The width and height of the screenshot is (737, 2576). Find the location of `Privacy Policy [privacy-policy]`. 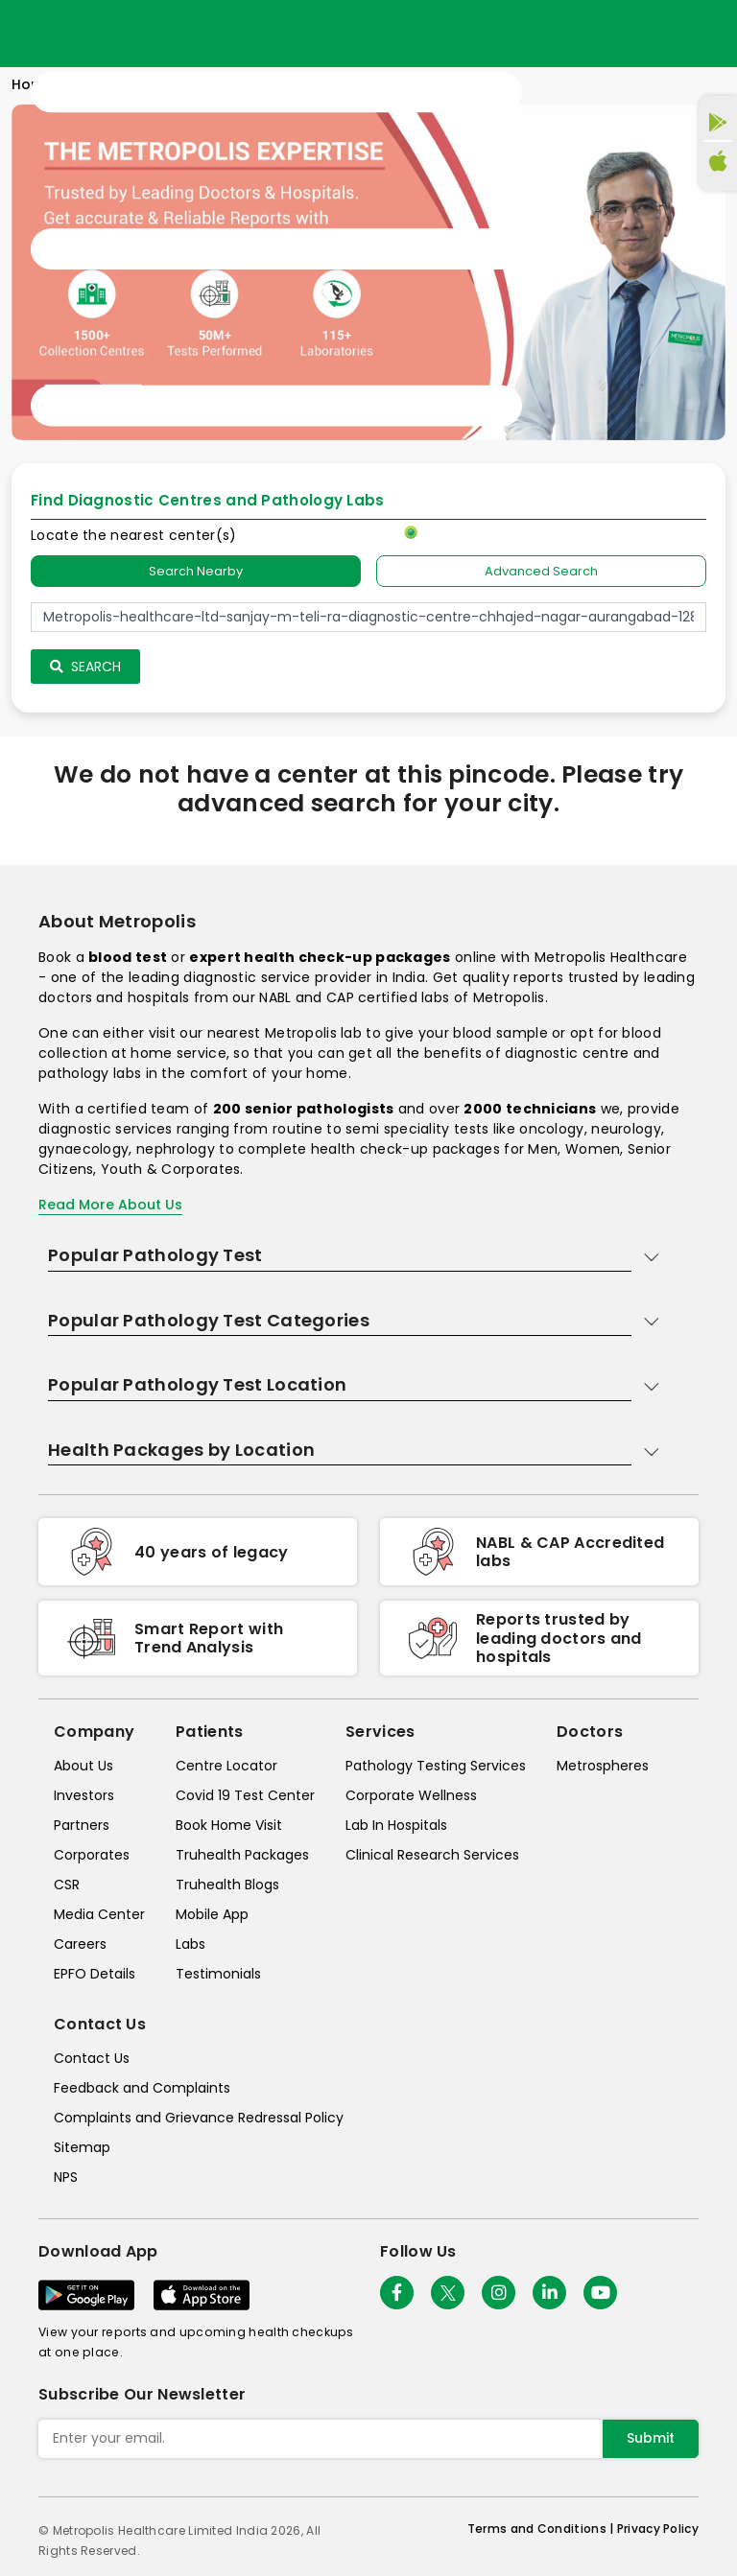

Privacy Policy [privacy-policy] is located at coordinates (658, 2528).